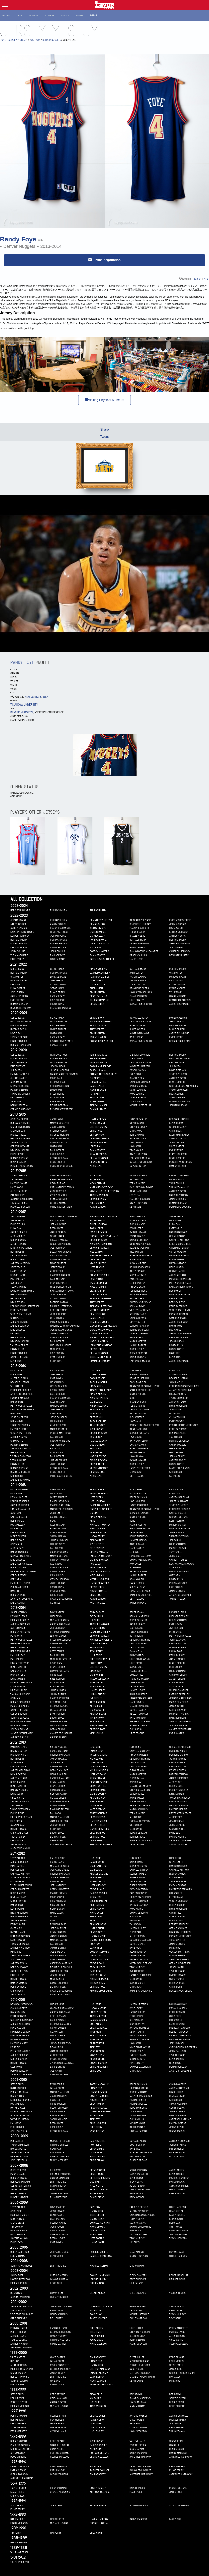 This screenshot has width=209, height=2576. What do you see at coordinates (140, 1785) in the screenshot?
I see `Charlie Villanueva` at bounding box center [140, 1785].